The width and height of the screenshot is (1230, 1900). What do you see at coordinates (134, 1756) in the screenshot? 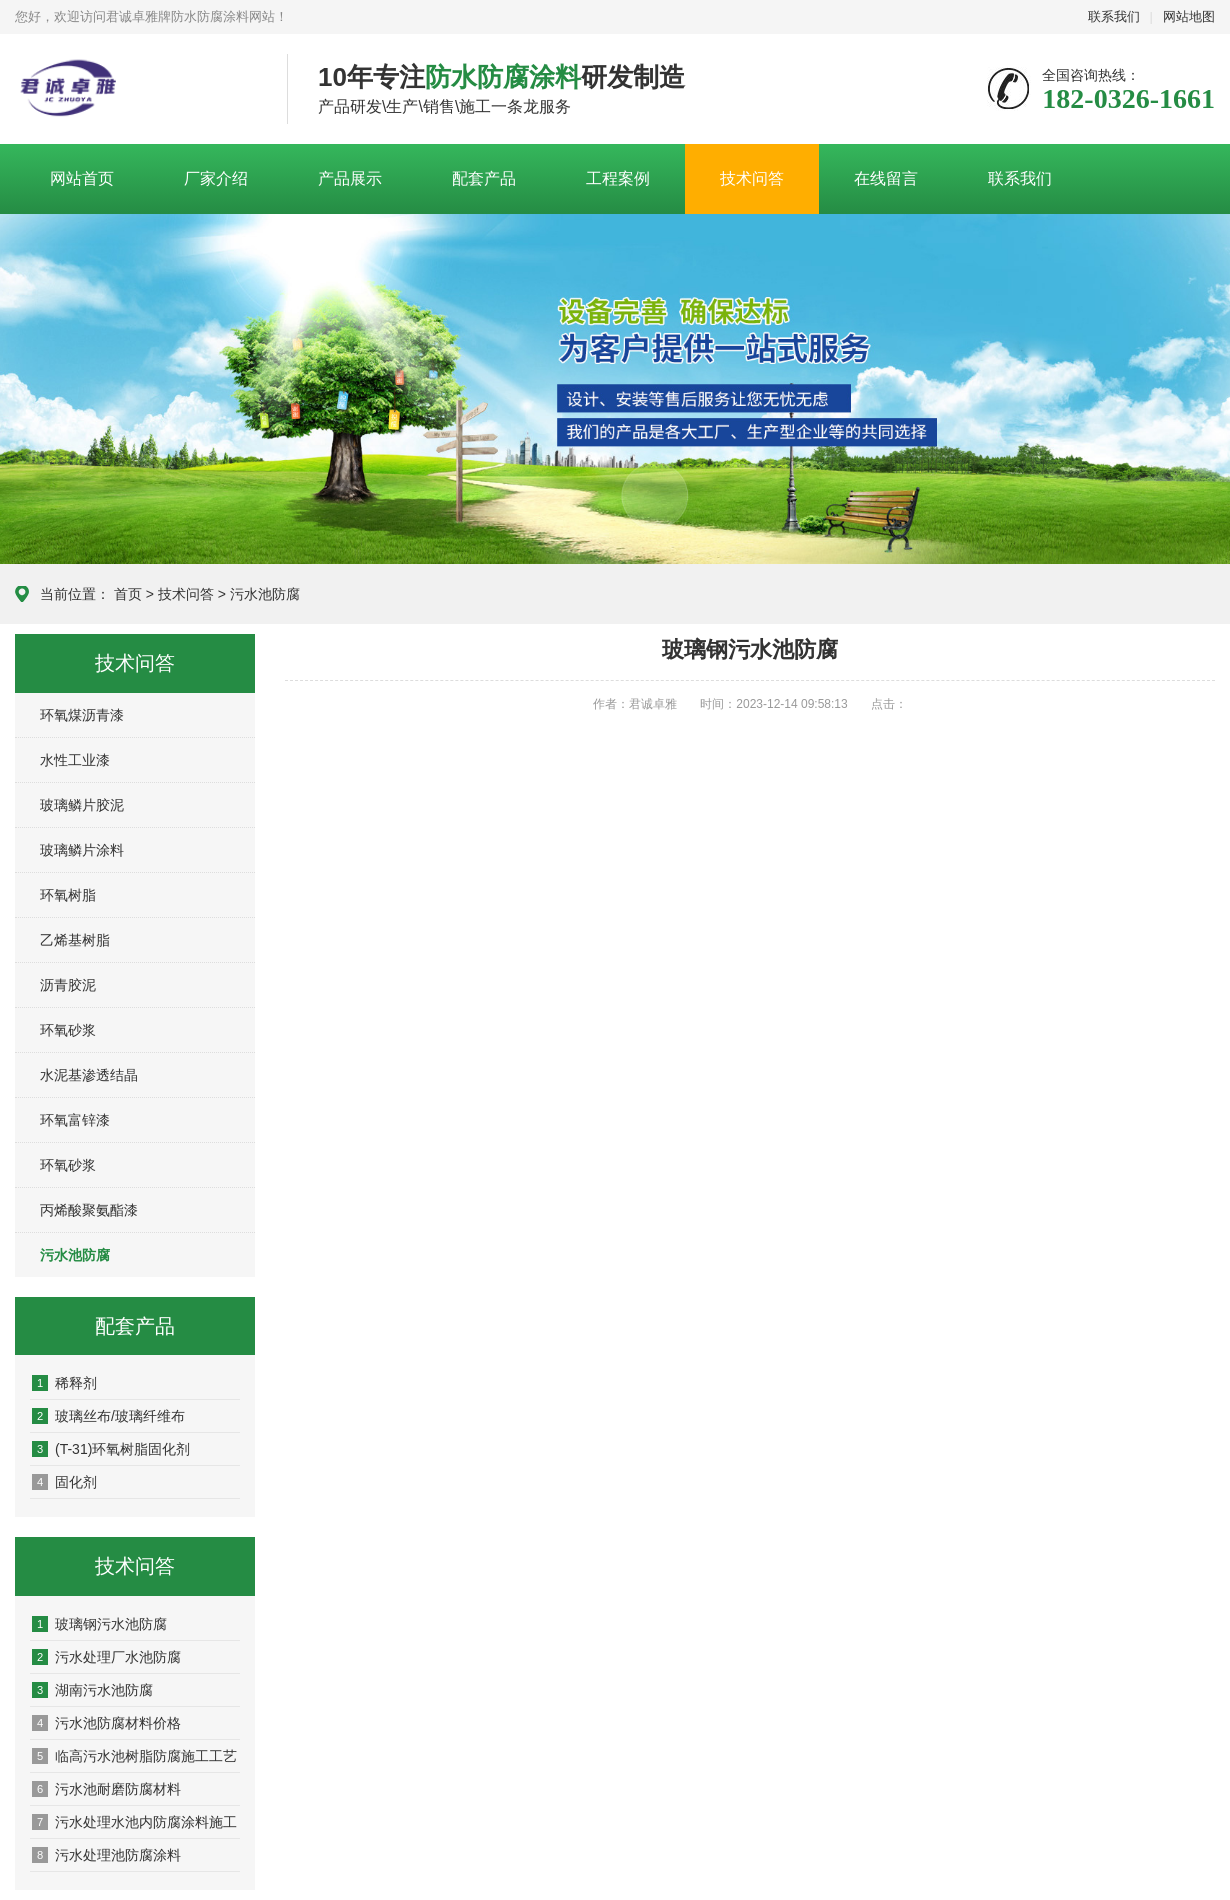
I see `临高污水池树脂防腐施工工艺` at bounding box center [134, 1756].